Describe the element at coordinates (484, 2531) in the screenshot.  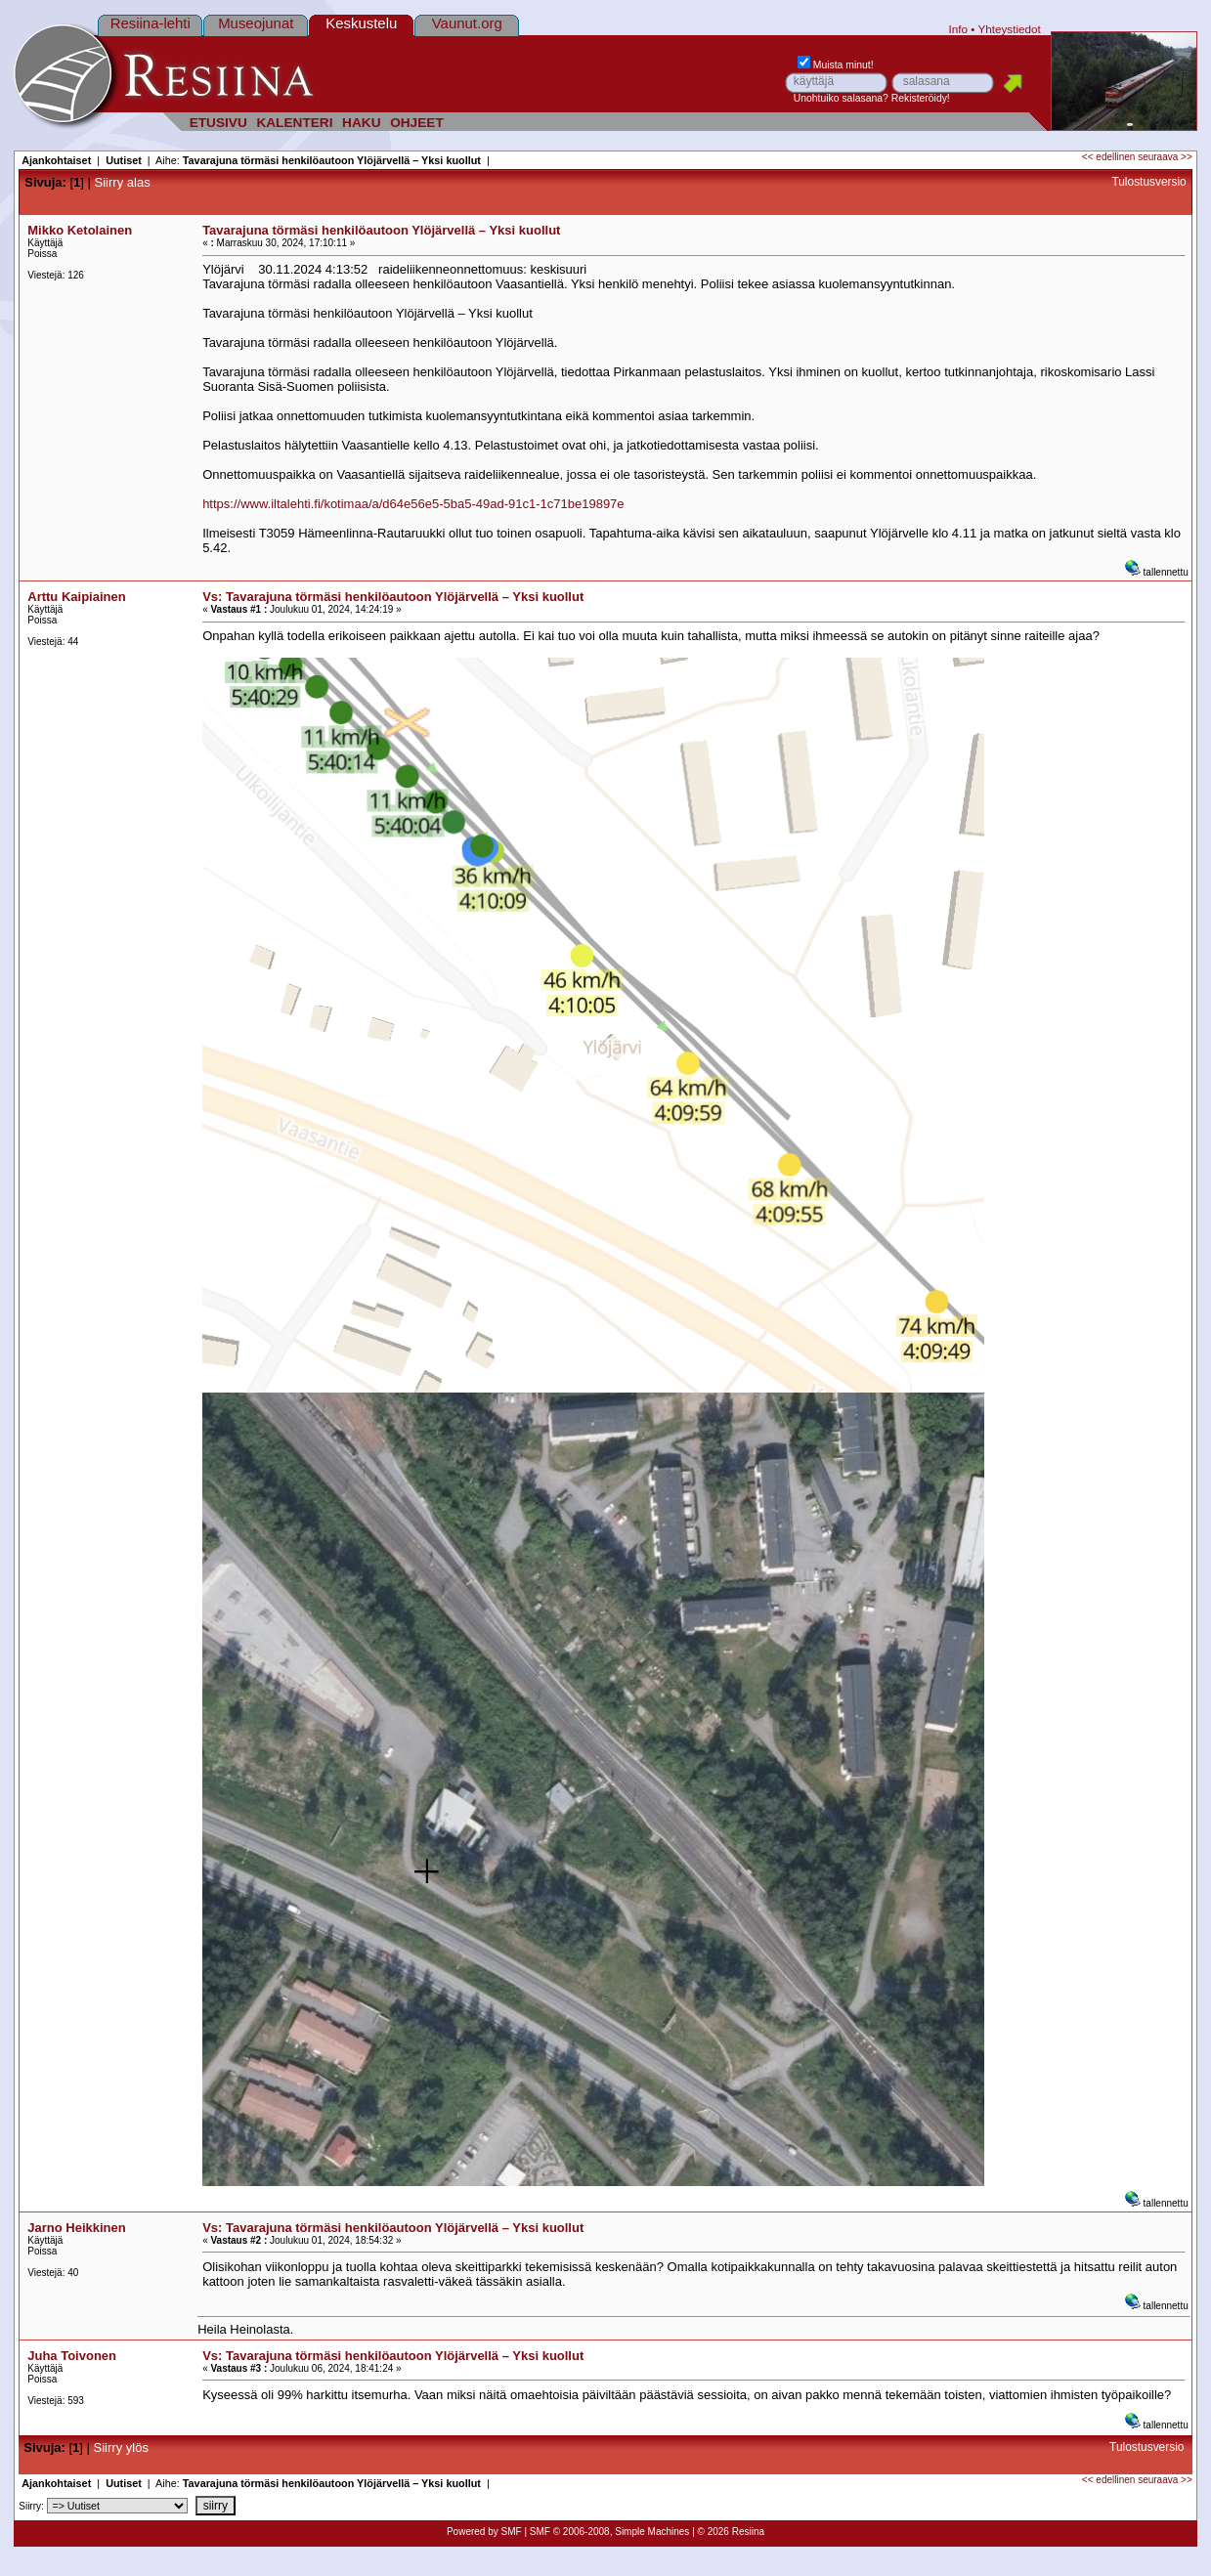
I see `Powered by SMF` at that location.